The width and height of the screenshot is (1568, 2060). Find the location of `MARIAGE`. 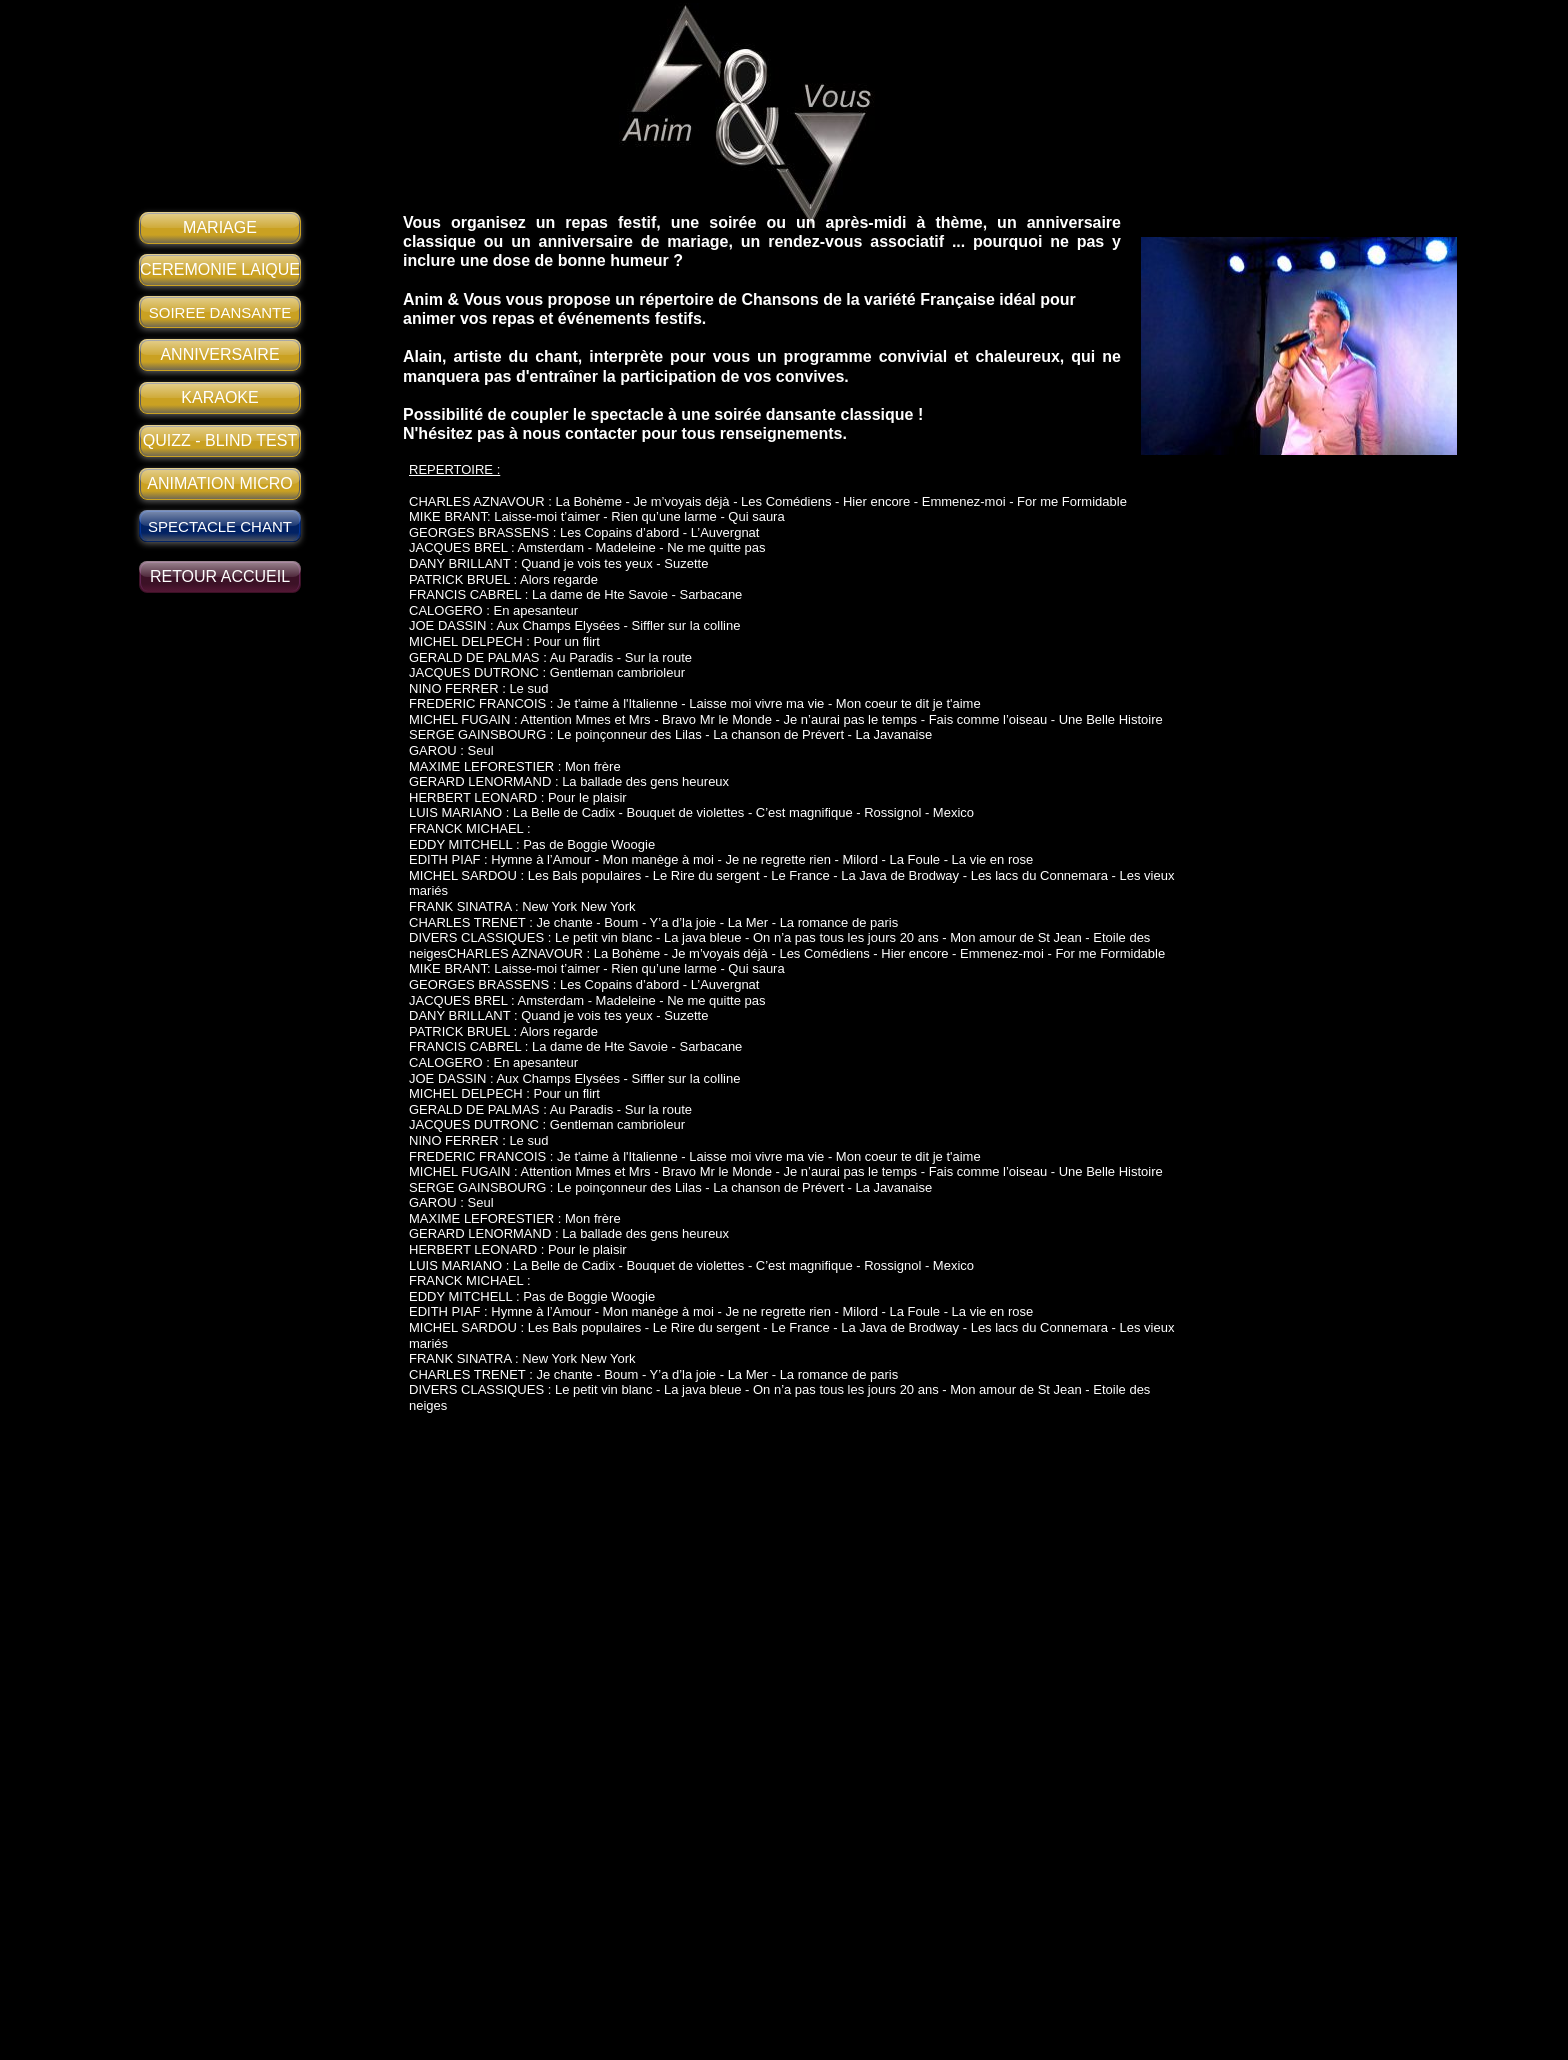

MARIAGE is located at coordinates (220, 227).